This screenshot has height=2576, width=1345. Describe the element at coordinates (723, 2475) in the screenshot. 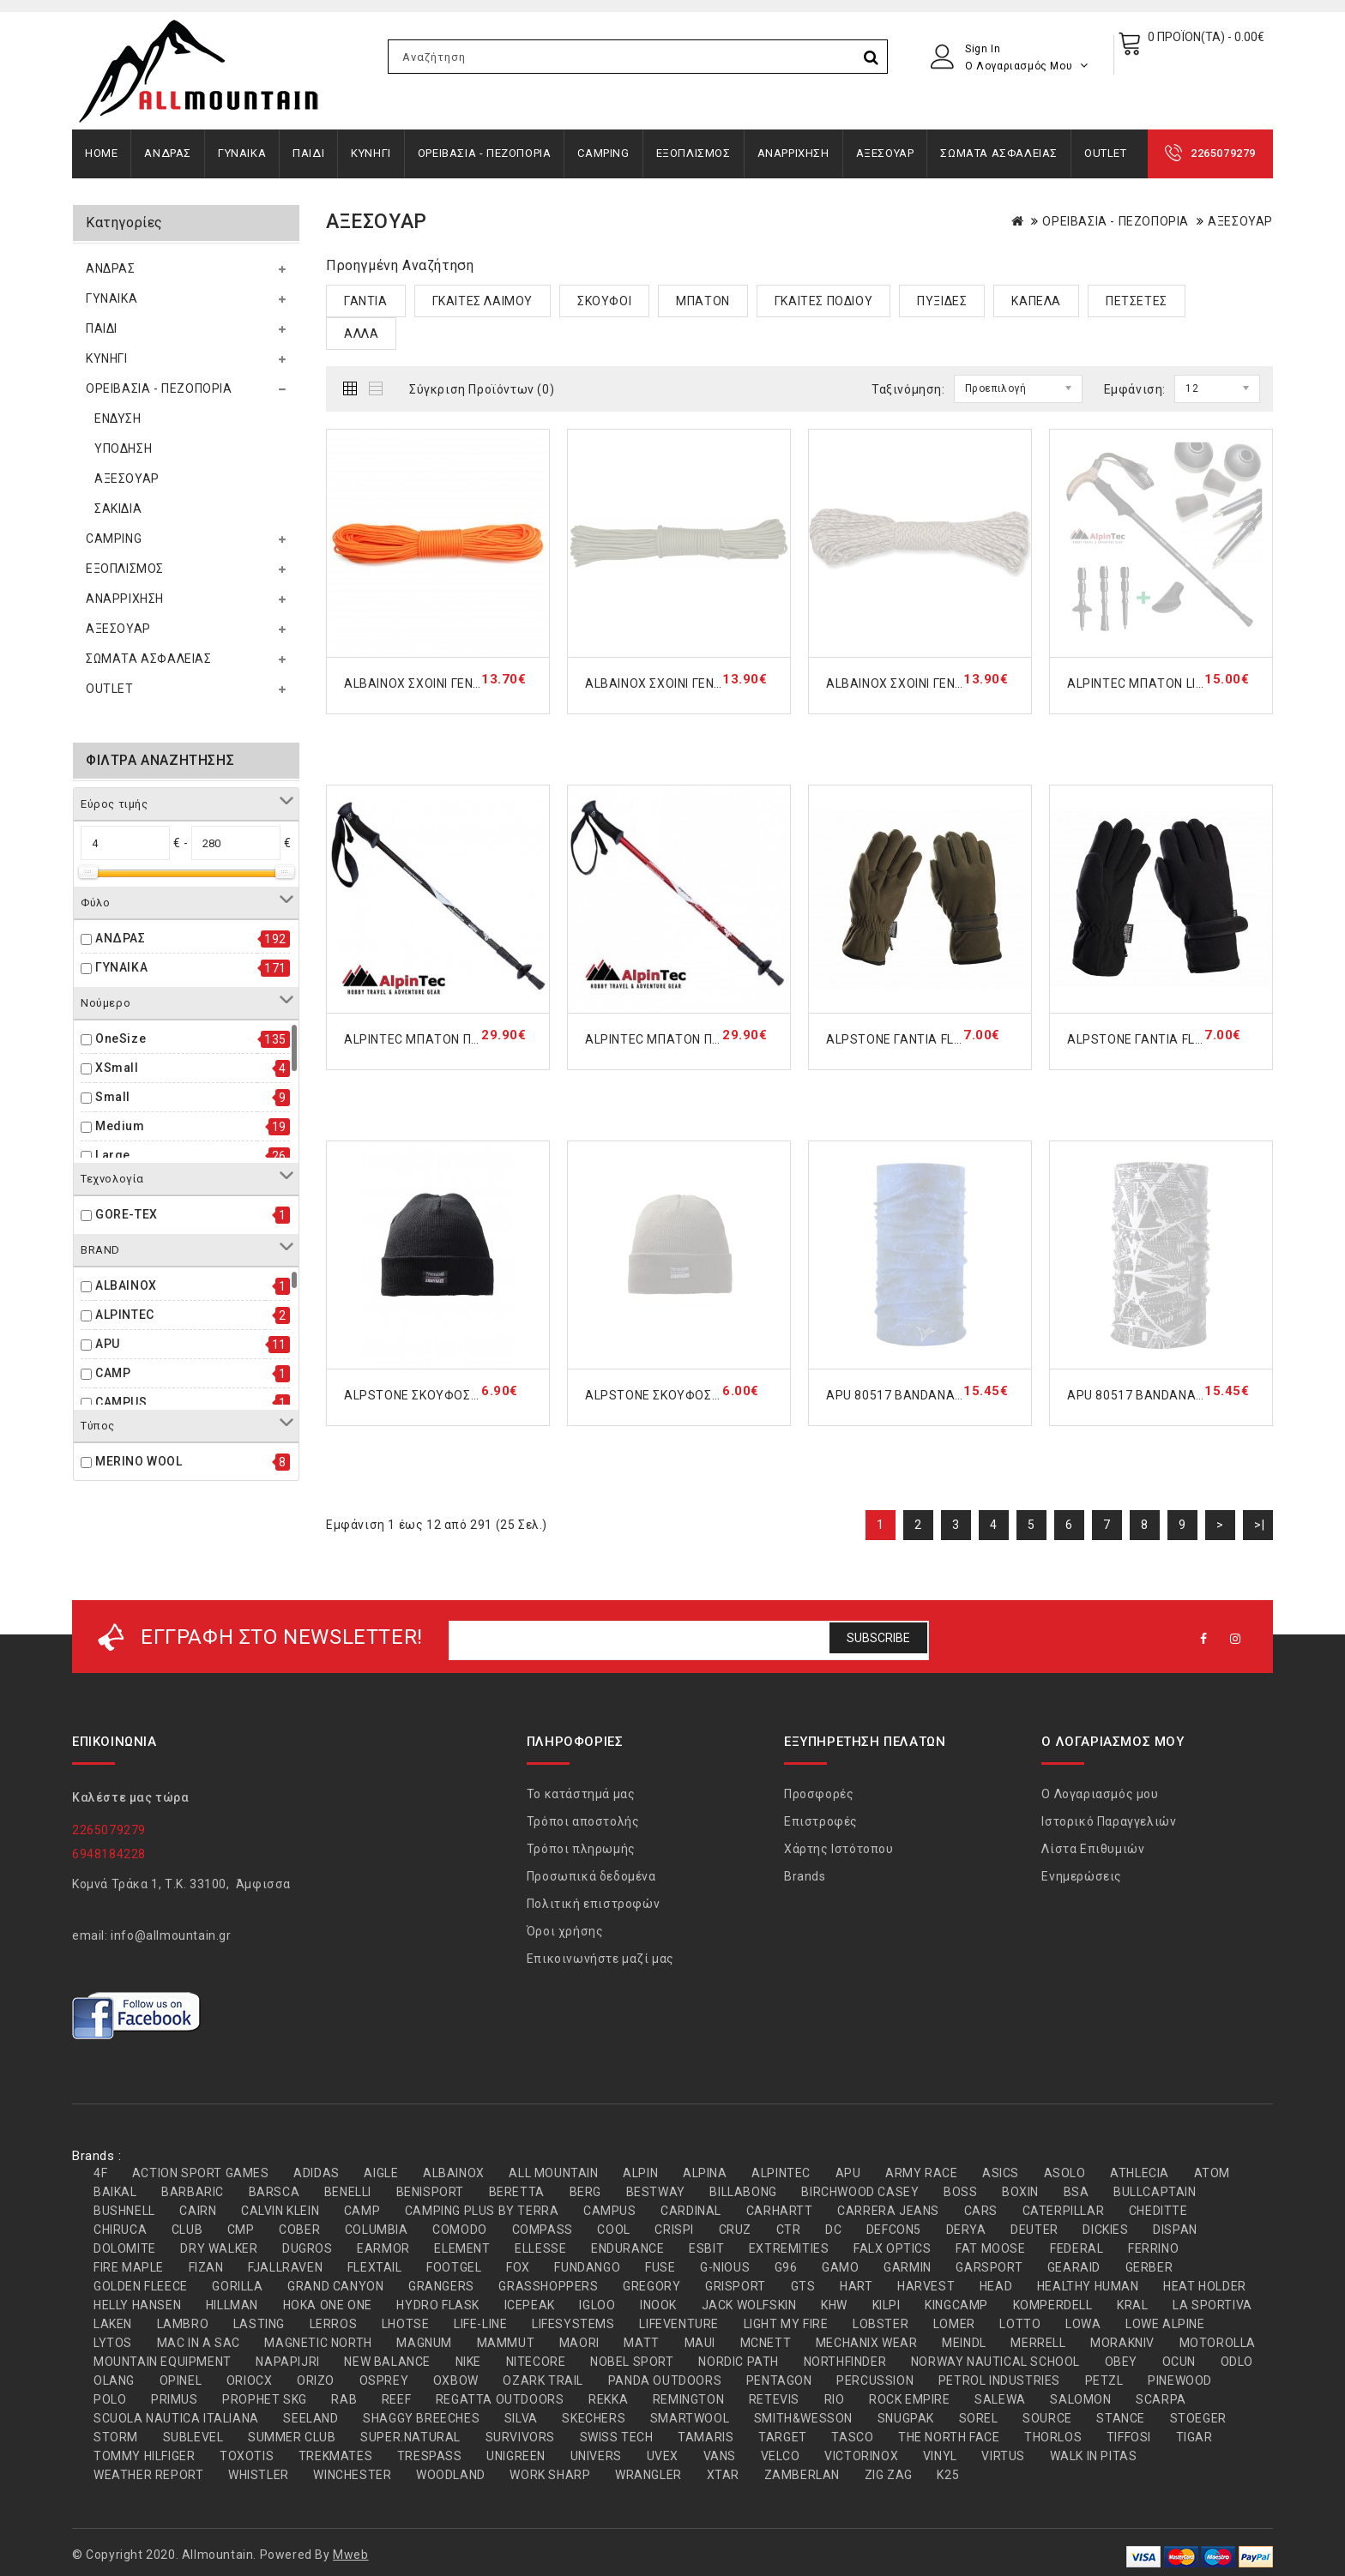

I see `XTAR` at that location.